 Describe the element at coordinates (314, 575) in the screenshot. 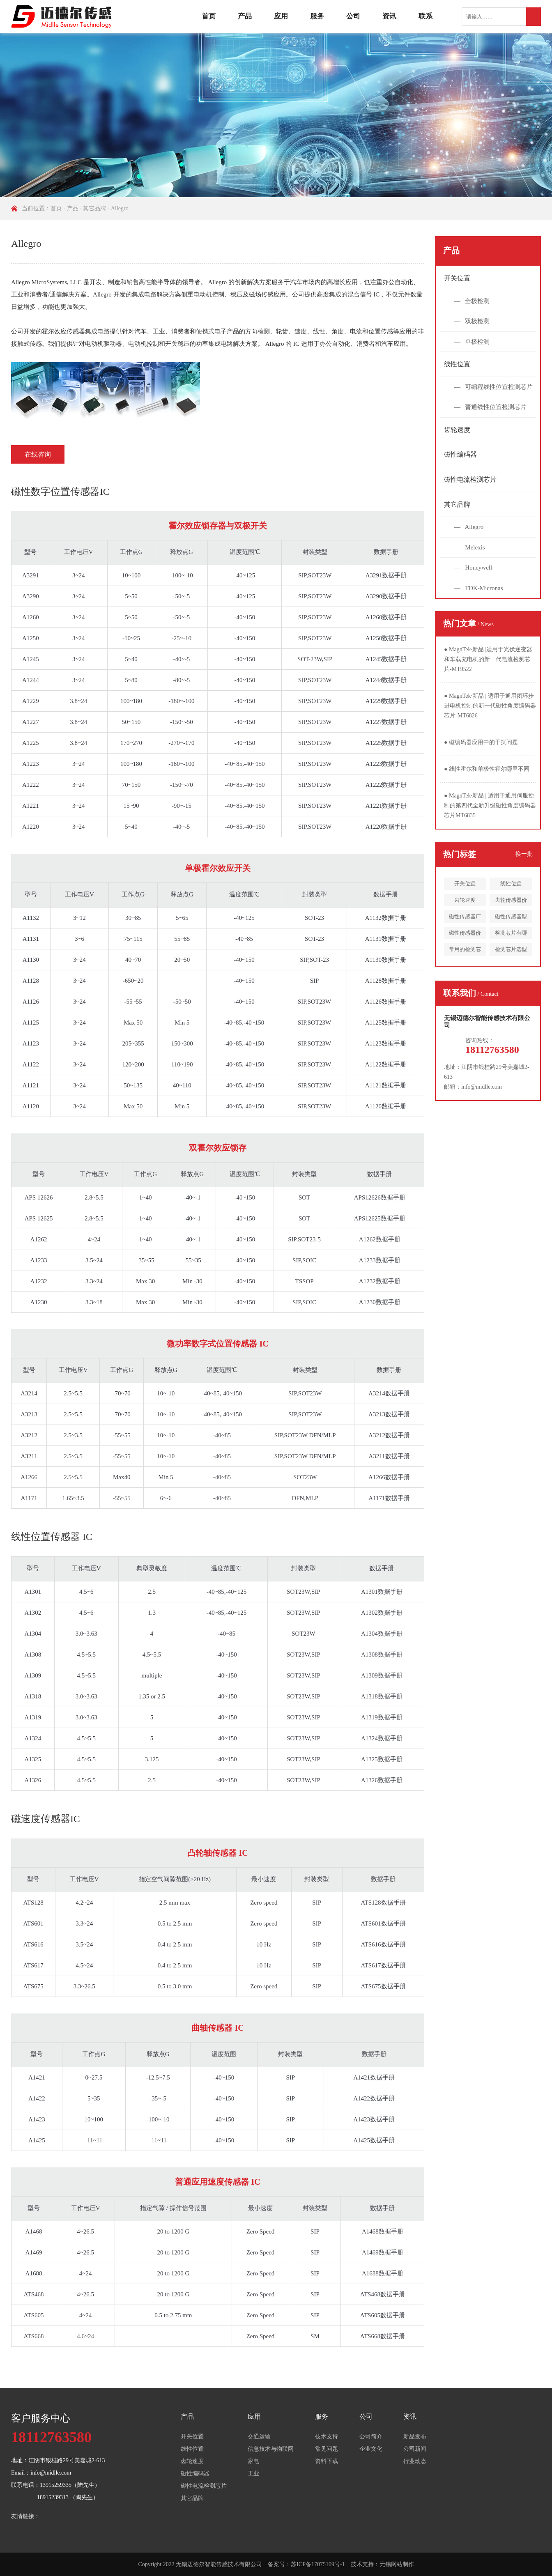

I see `SIP,SOT23W` at that location.